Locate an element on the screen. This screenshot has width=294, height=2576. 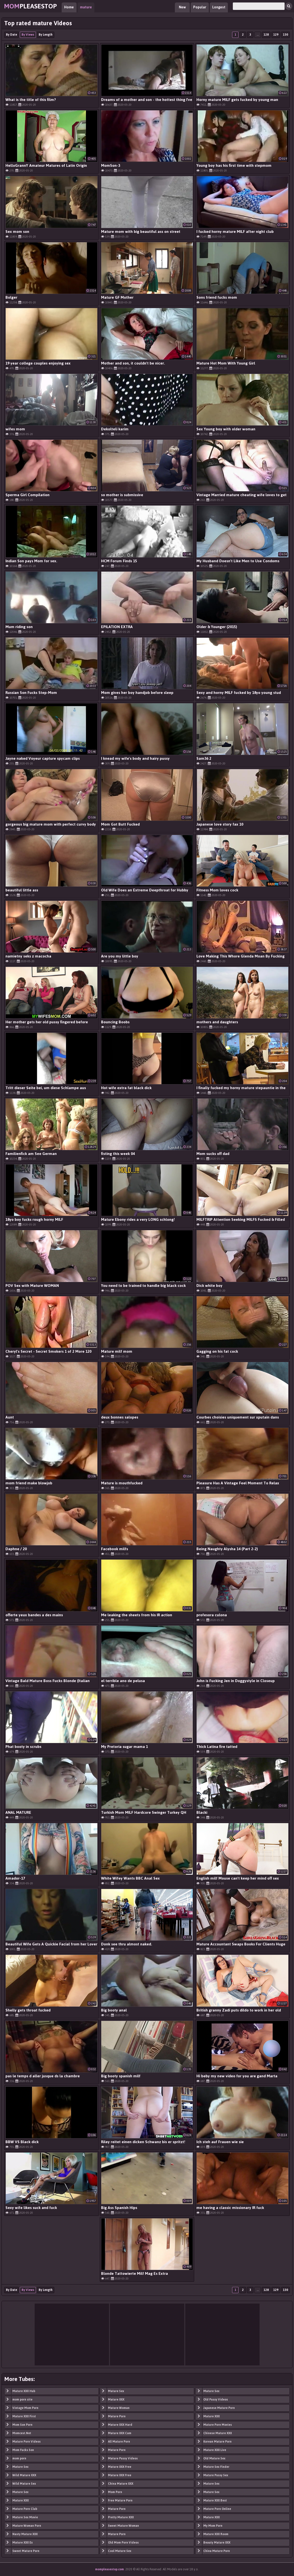
129 is located at coordinates (275, 35).